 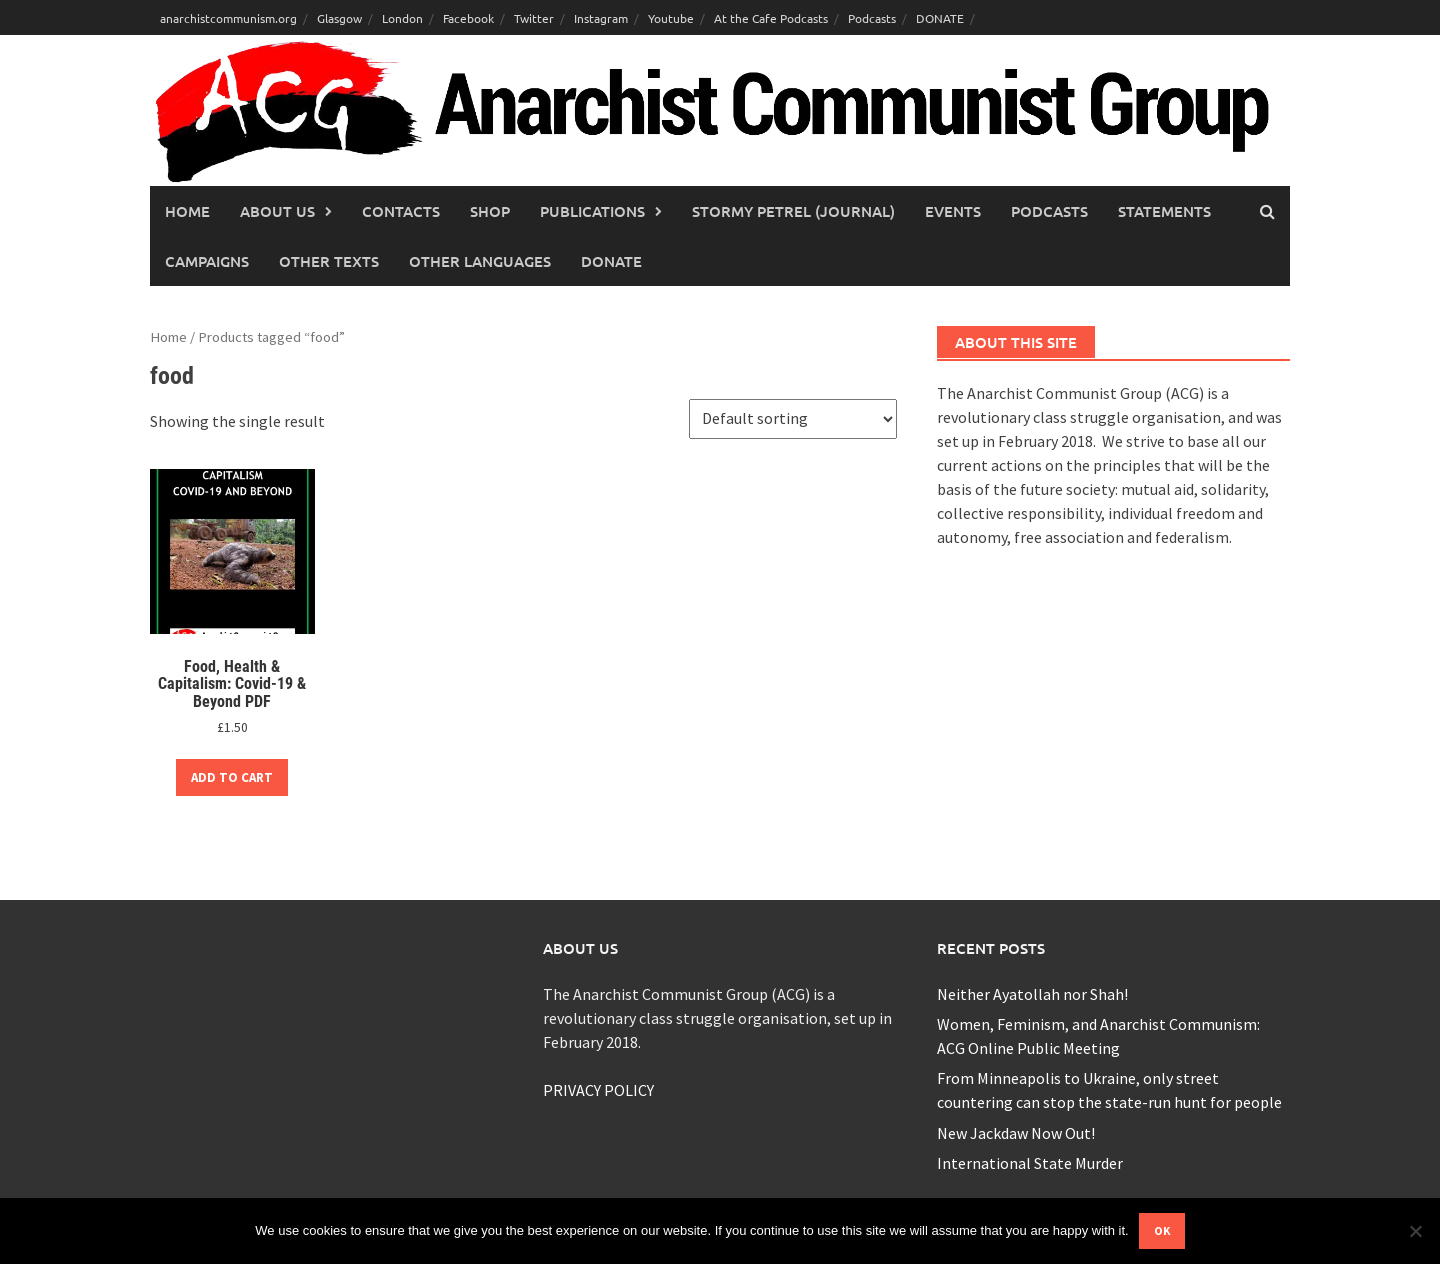 What do you see at coordinates (402, 18) in the screenshot?
I see `London` at bounding box center [402, 18].